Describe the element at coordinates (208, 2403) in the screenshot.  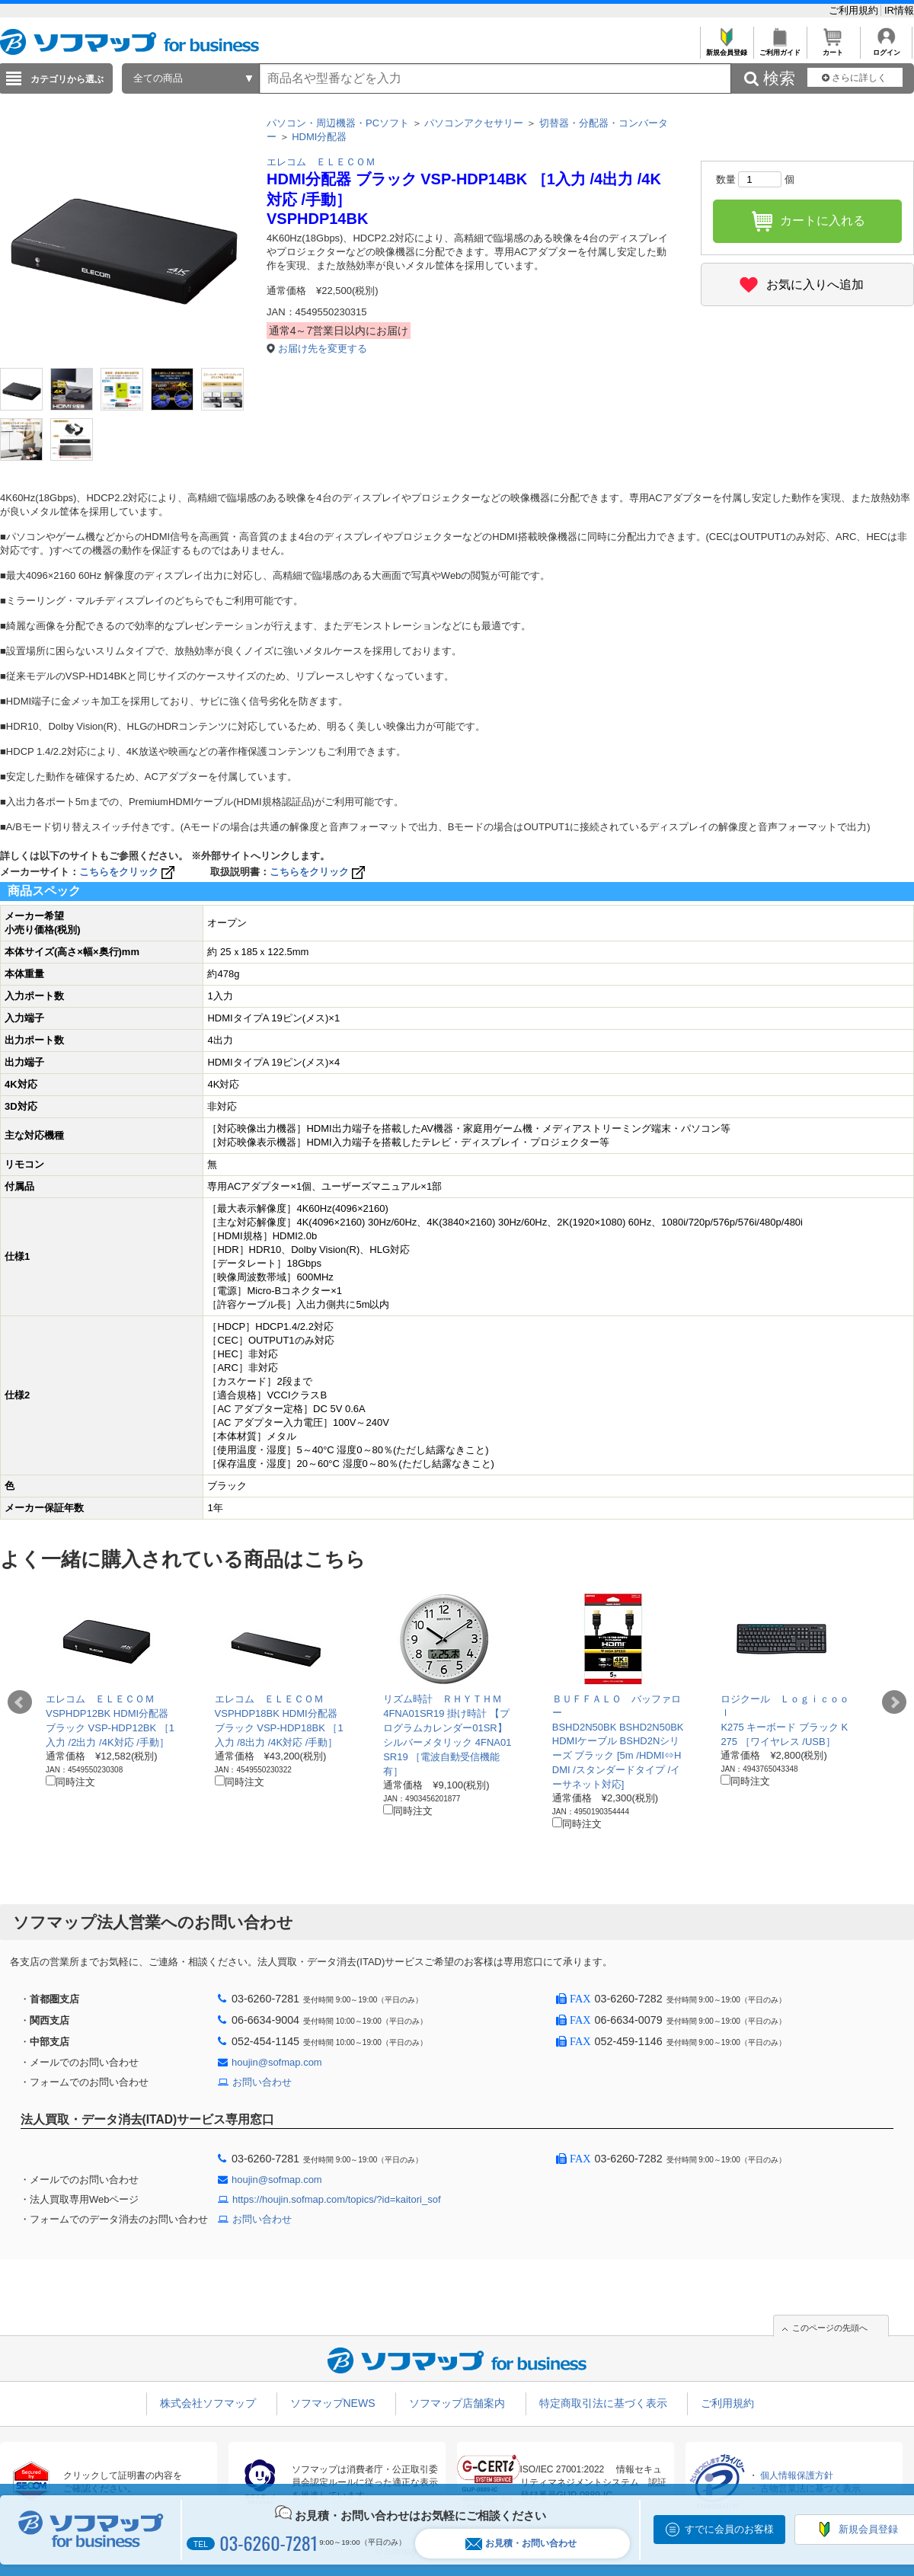
I see `株式会社ソフマップ` at that location.